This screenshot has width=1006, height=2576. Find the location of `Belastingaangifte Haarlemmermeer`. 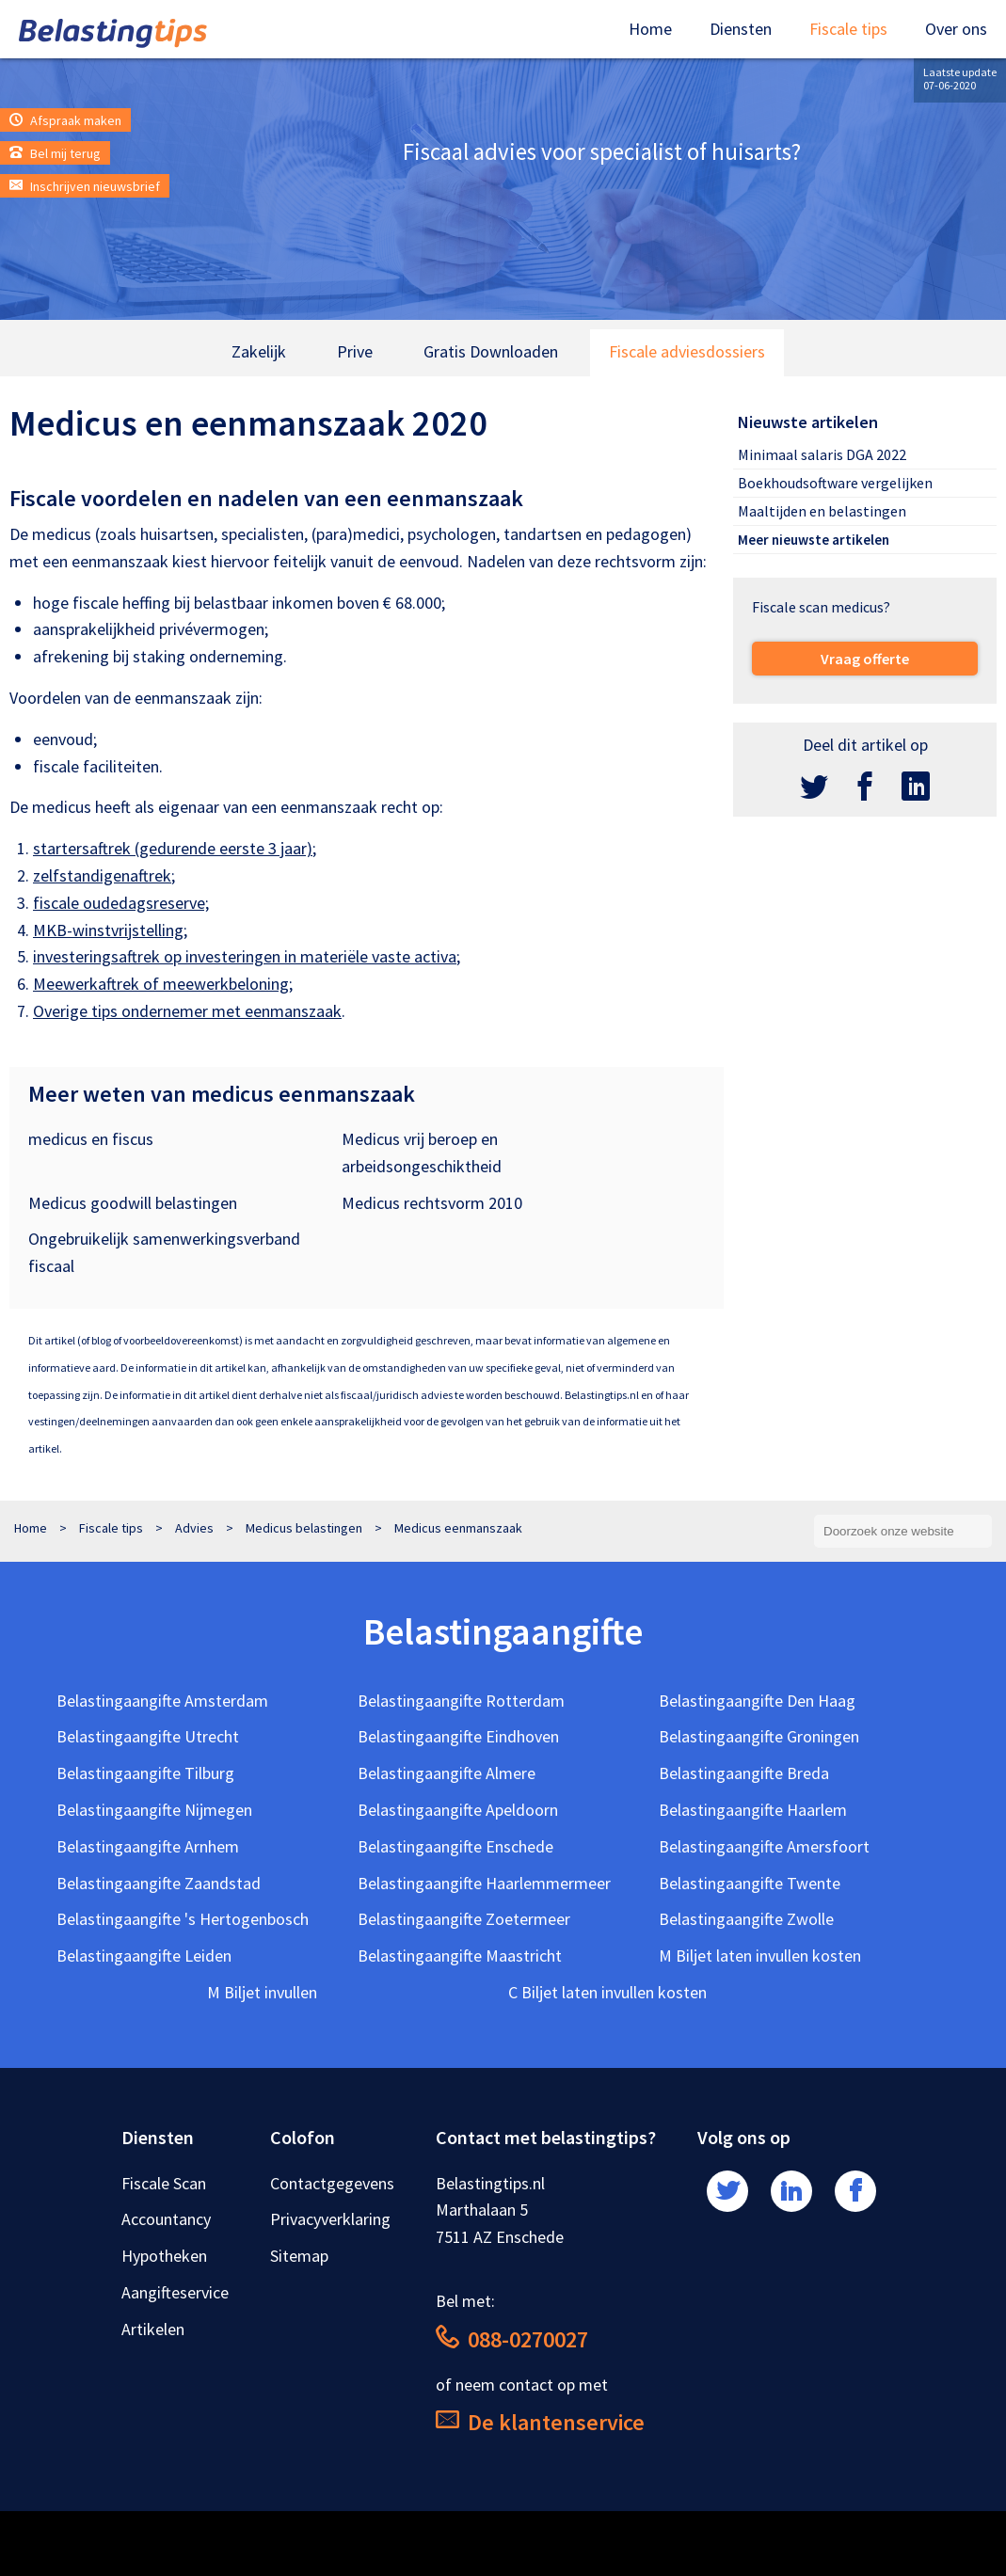

Belastingaangifte Haarlemmermeer is located at coordinates (484, 1883).